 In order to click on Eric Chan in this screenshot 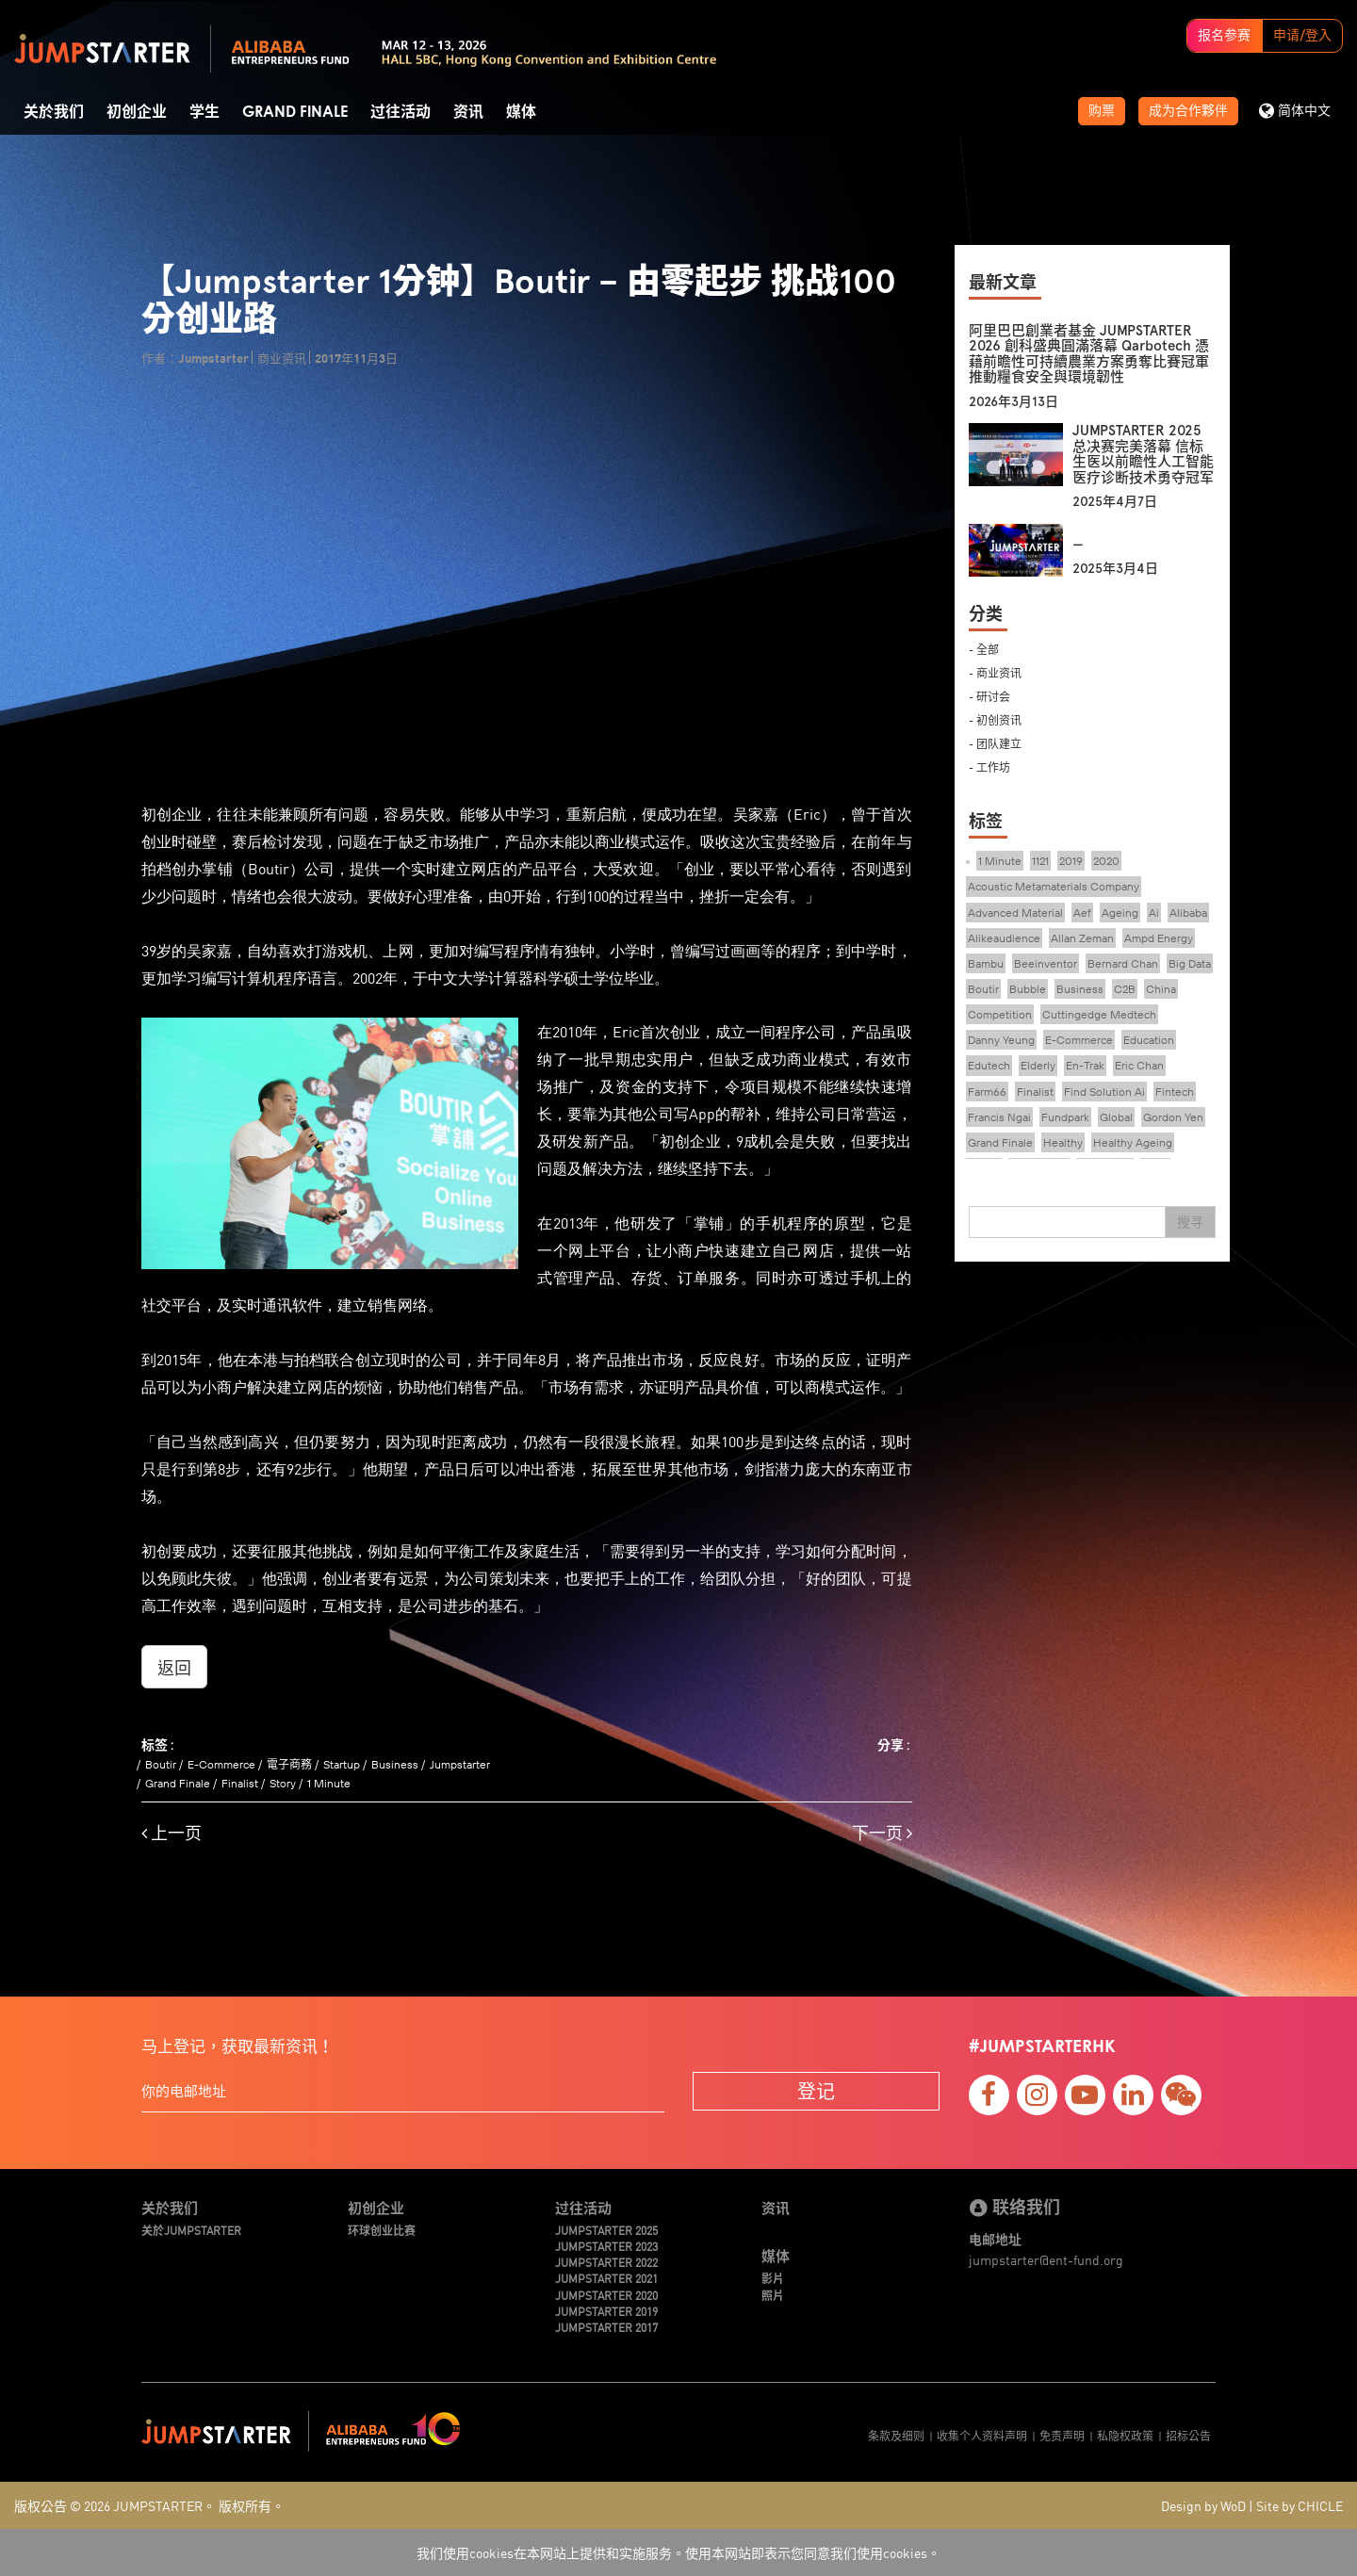, I will do `click(1139, 1065)`.